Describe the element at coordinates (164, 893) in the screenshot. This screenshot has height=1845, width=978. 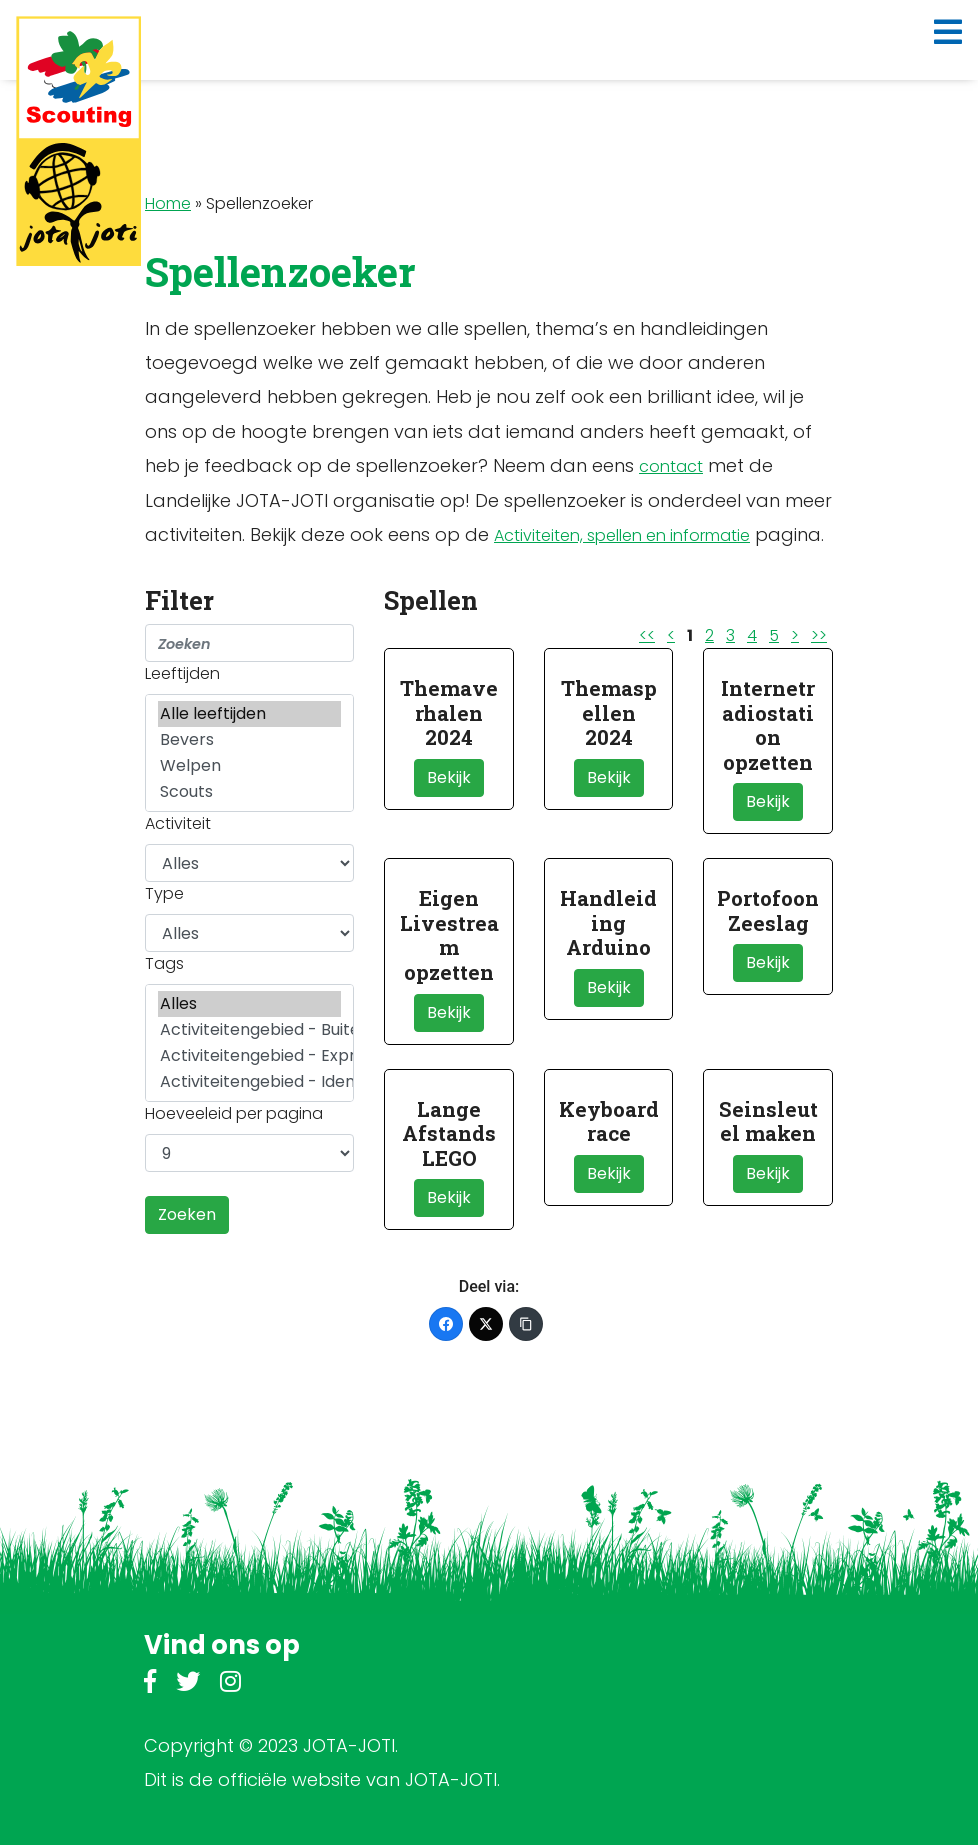
I see `Type` at that location.